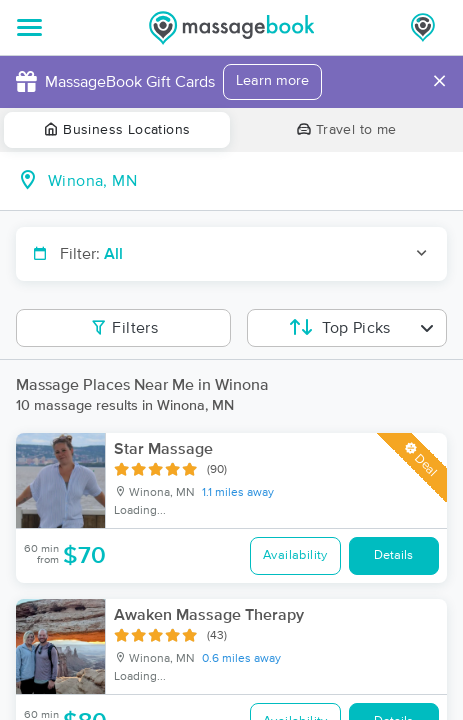 The image size is (463, 720). What do you see at coordinates (295, 555) in the screenshot?
I see `Availability` at bounding box center [295, 555].